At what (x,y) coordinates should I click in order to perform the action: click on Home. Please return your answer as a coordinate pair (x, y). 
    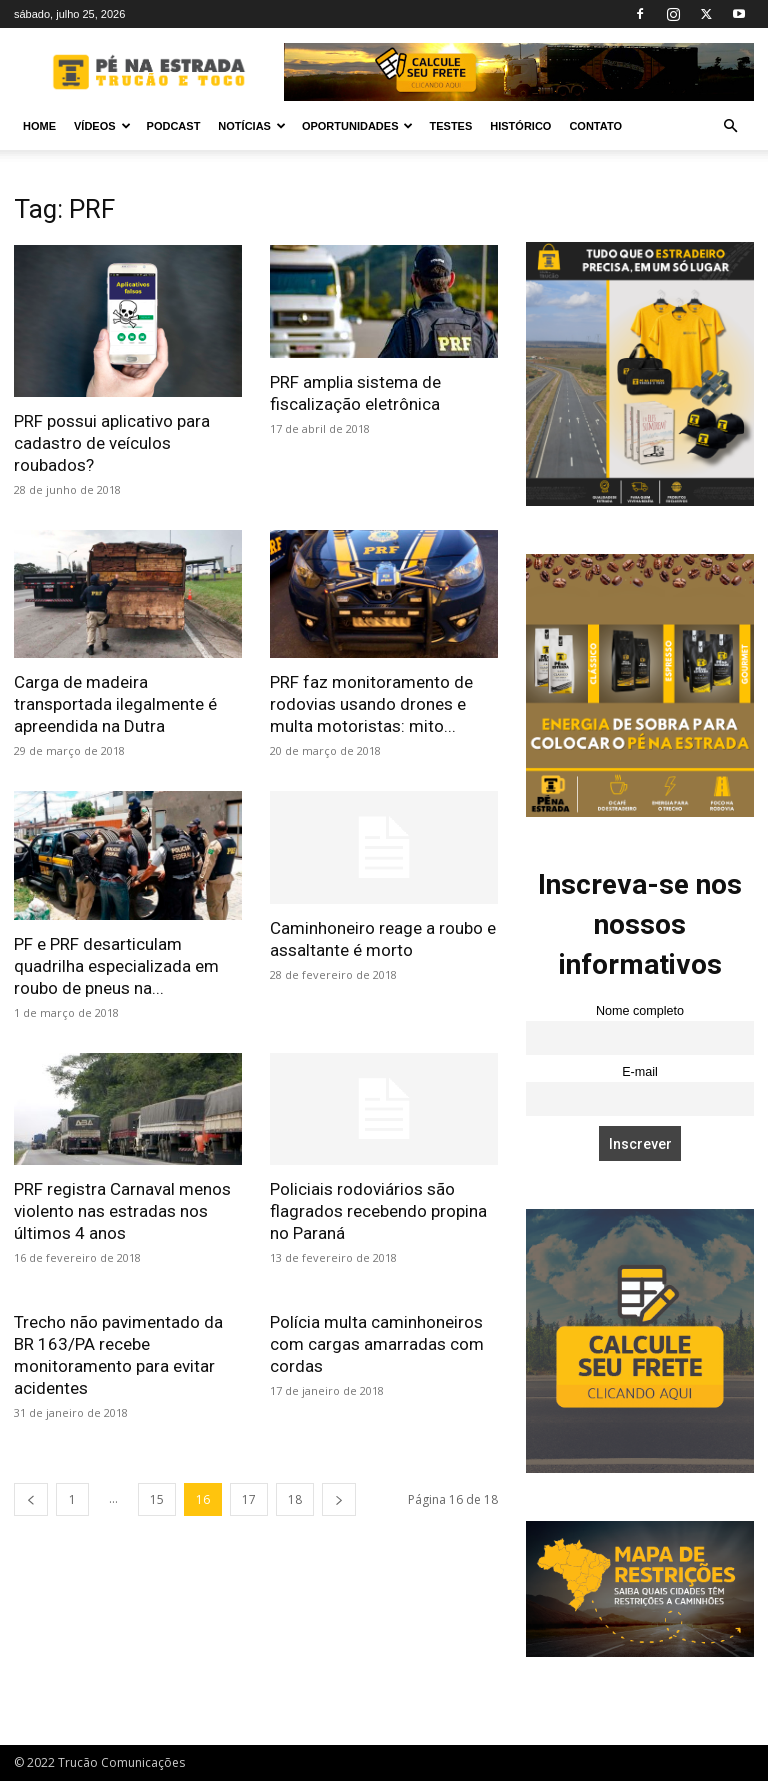
    Looking at the image, I should click on (39, 126).